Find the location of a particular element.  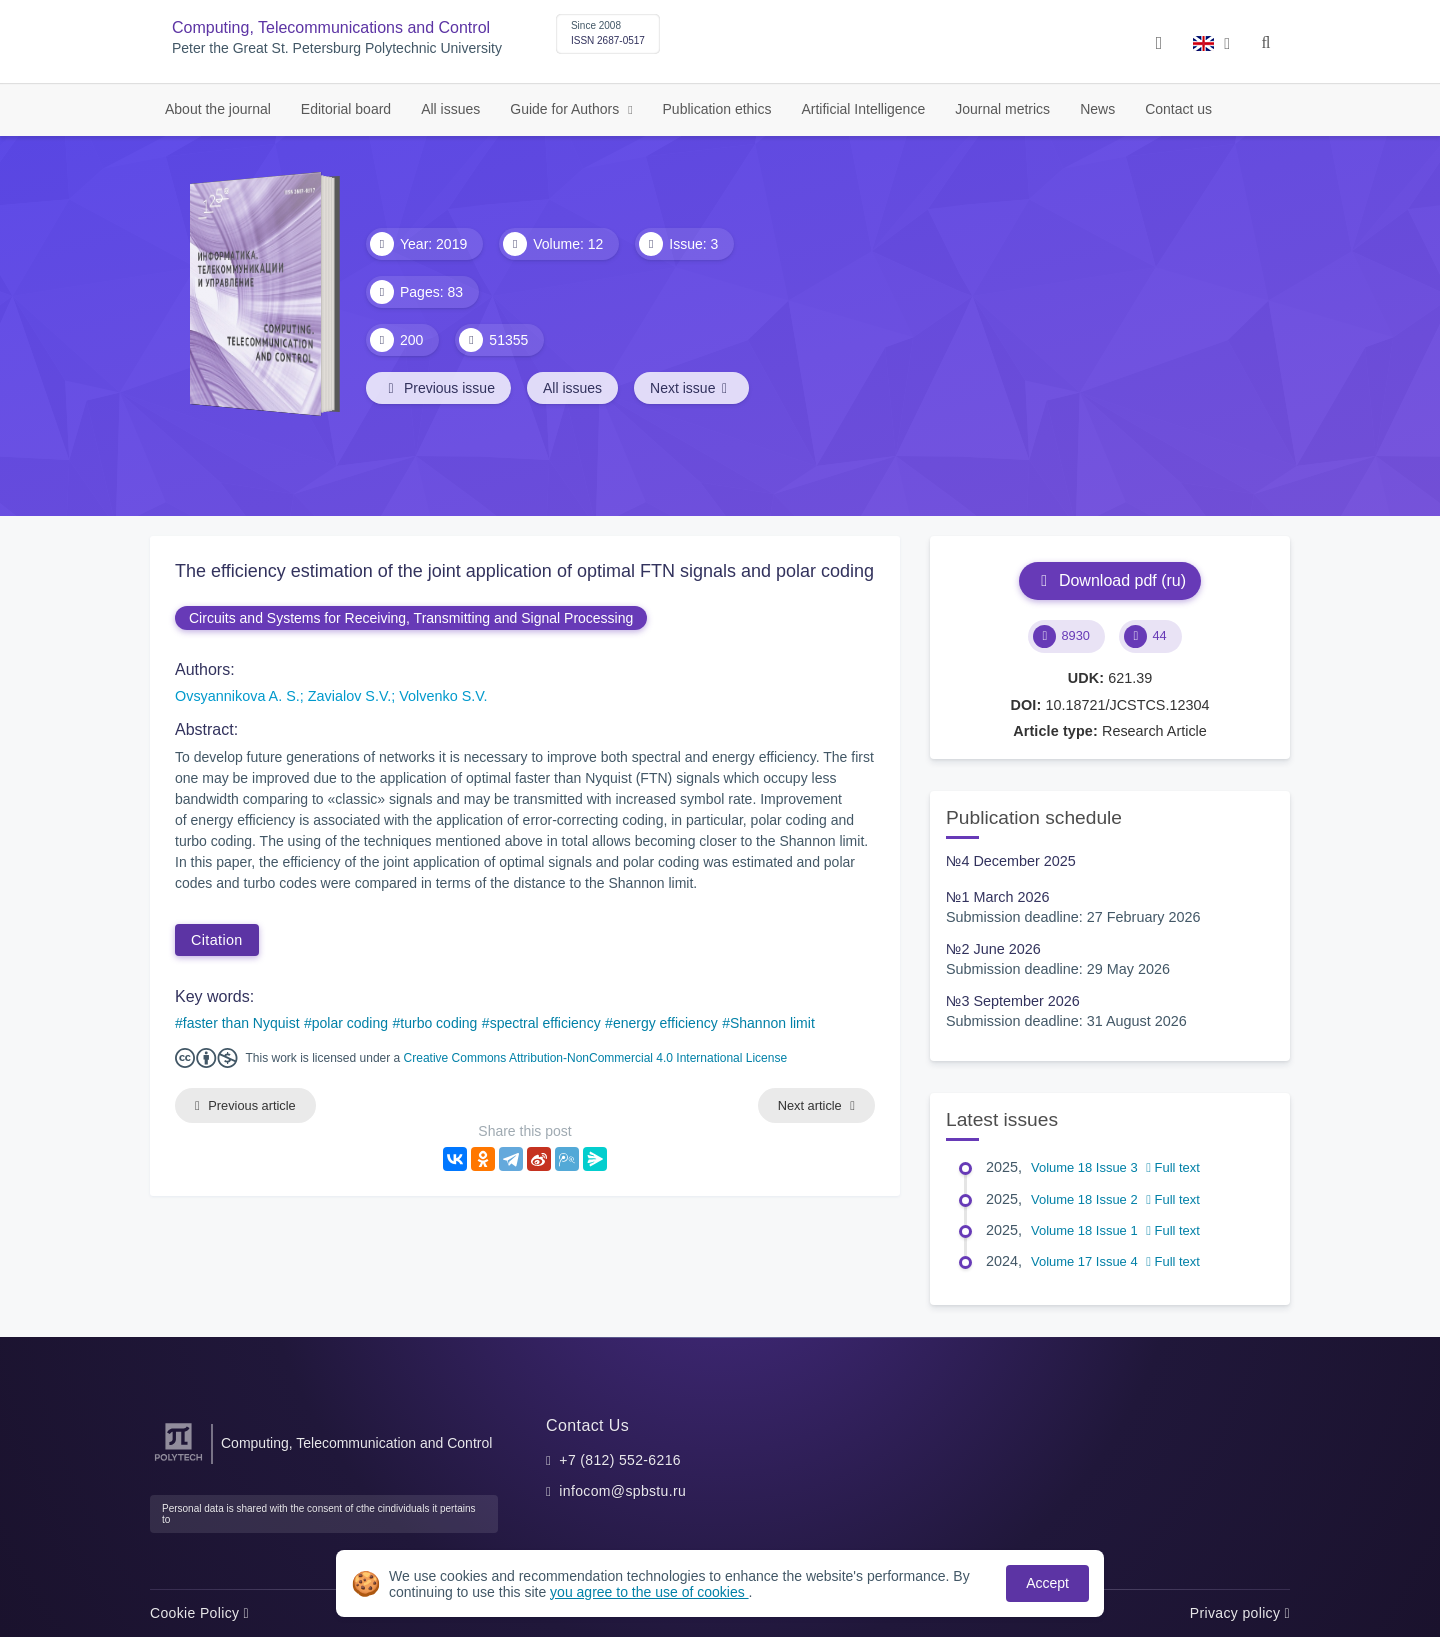

Contact us is located at coordinates (1178, 109).